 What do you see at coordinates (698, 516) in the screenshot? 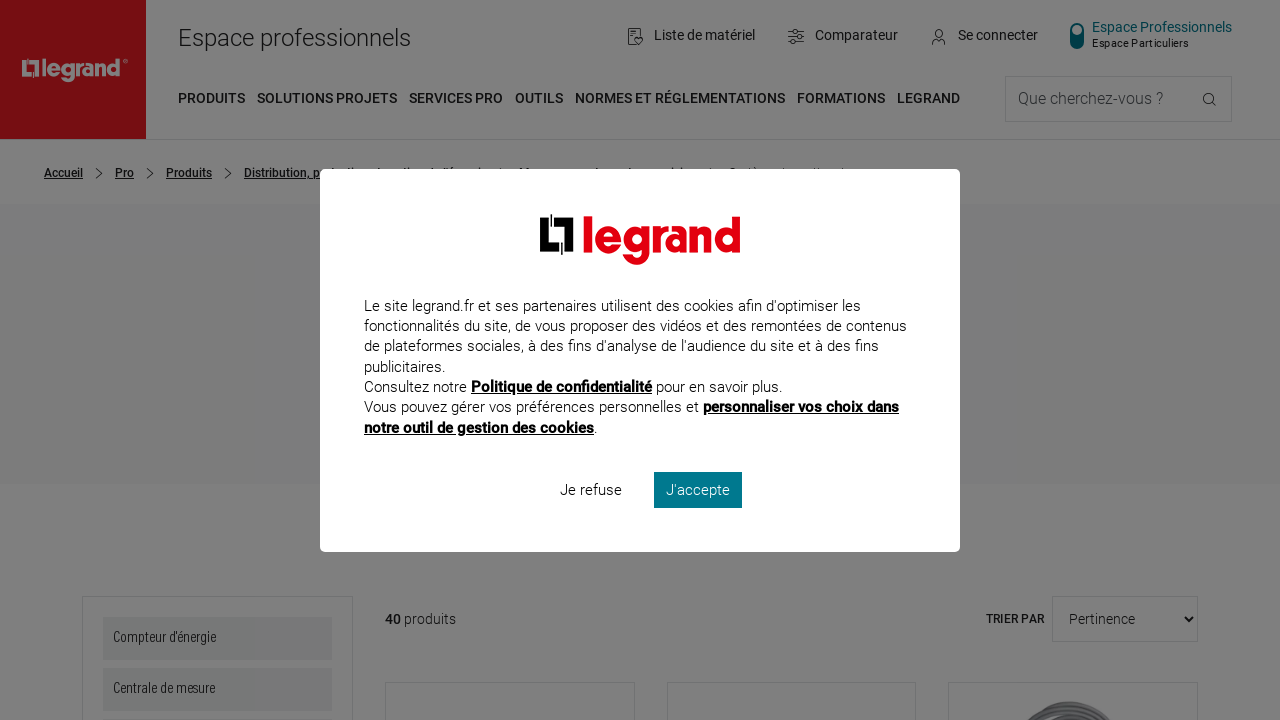
I see `J'accepte [listitem]` at bounding box center [698, 516].